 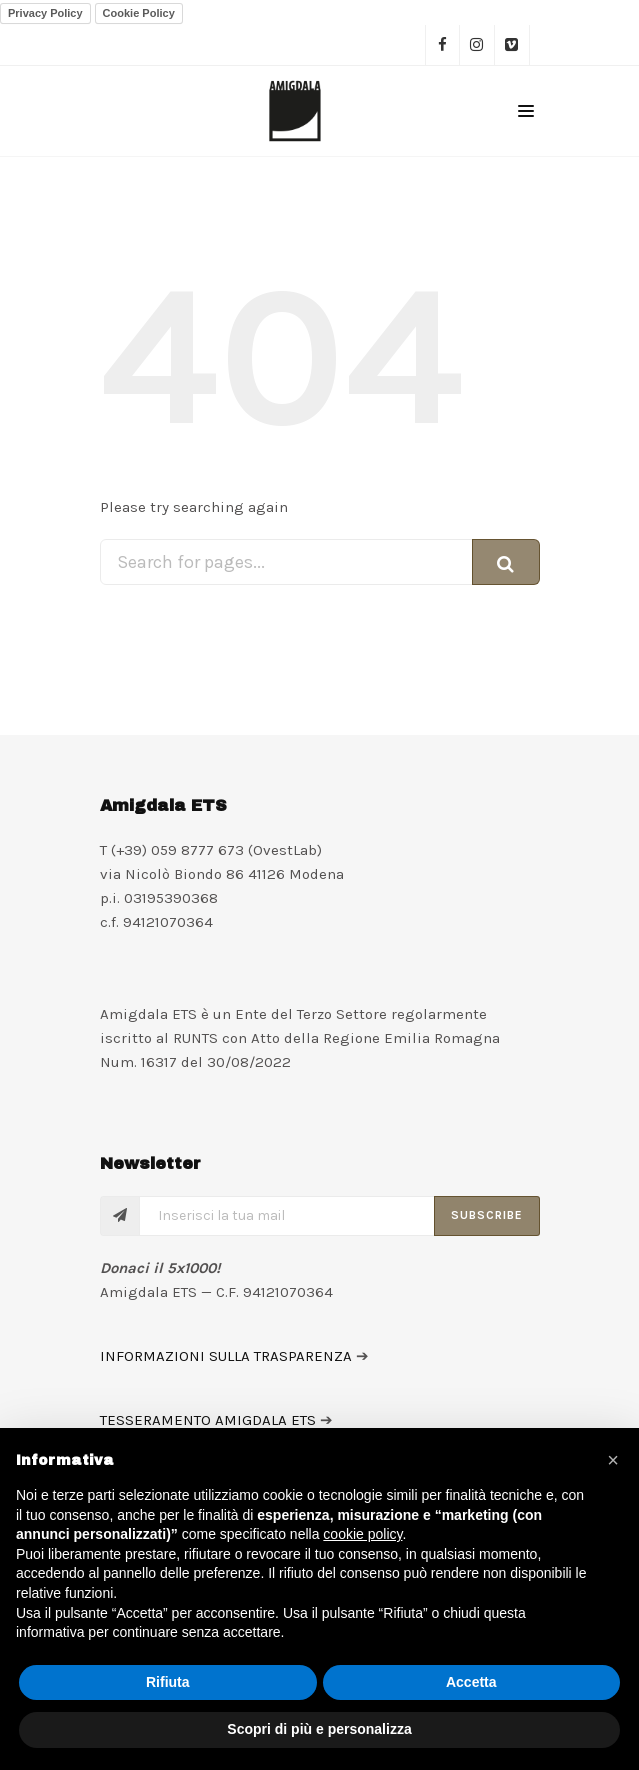 I want to click on INFORMAZIONI SULLA TRASPARENZA, so click(x=226, y=1356).